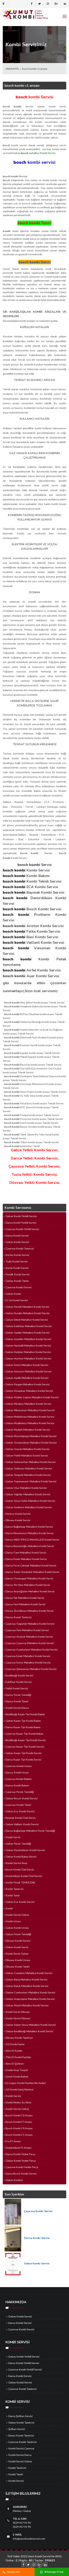 This screenshot has height=2576, width=69. What do you see at coordinates (22, 2441) in the screenshot?
I see `Çayırova Kombi Tamircisi` at bounding box center [22, 2441].